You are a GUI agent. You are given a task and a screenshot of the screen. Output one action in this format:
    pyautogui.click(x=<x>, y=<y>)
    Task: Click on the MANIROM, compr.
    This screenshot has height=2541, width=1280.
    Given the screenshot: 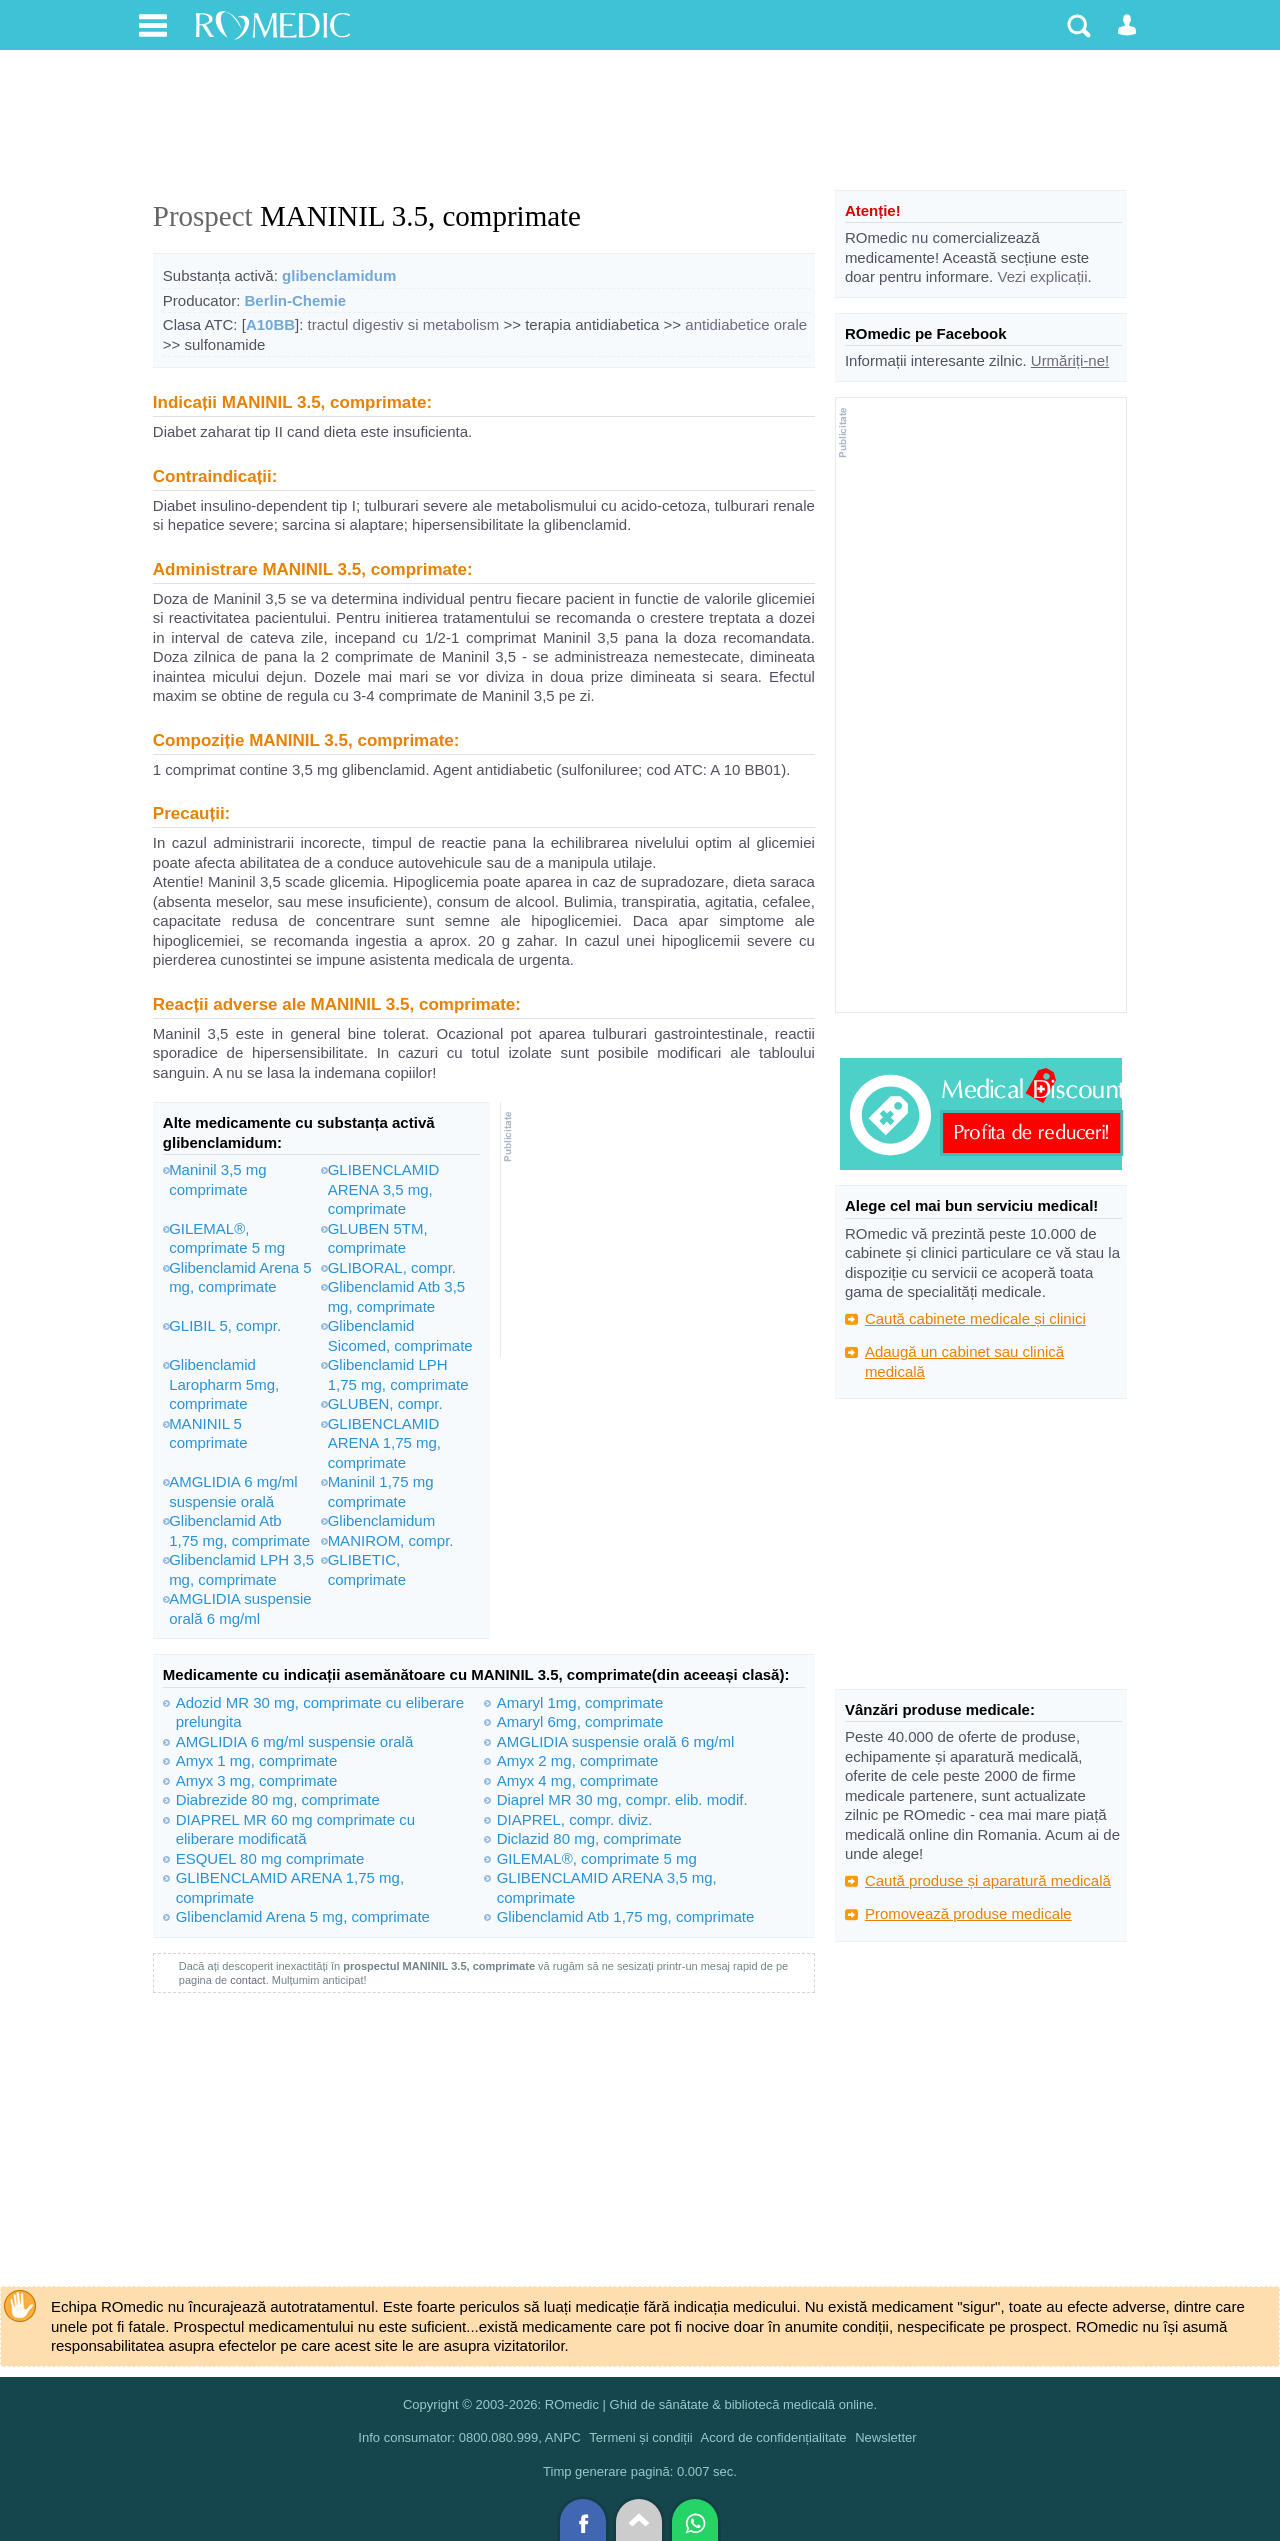 What is the action you would take?
    pyautogui.click(x=391, y=1540)
    